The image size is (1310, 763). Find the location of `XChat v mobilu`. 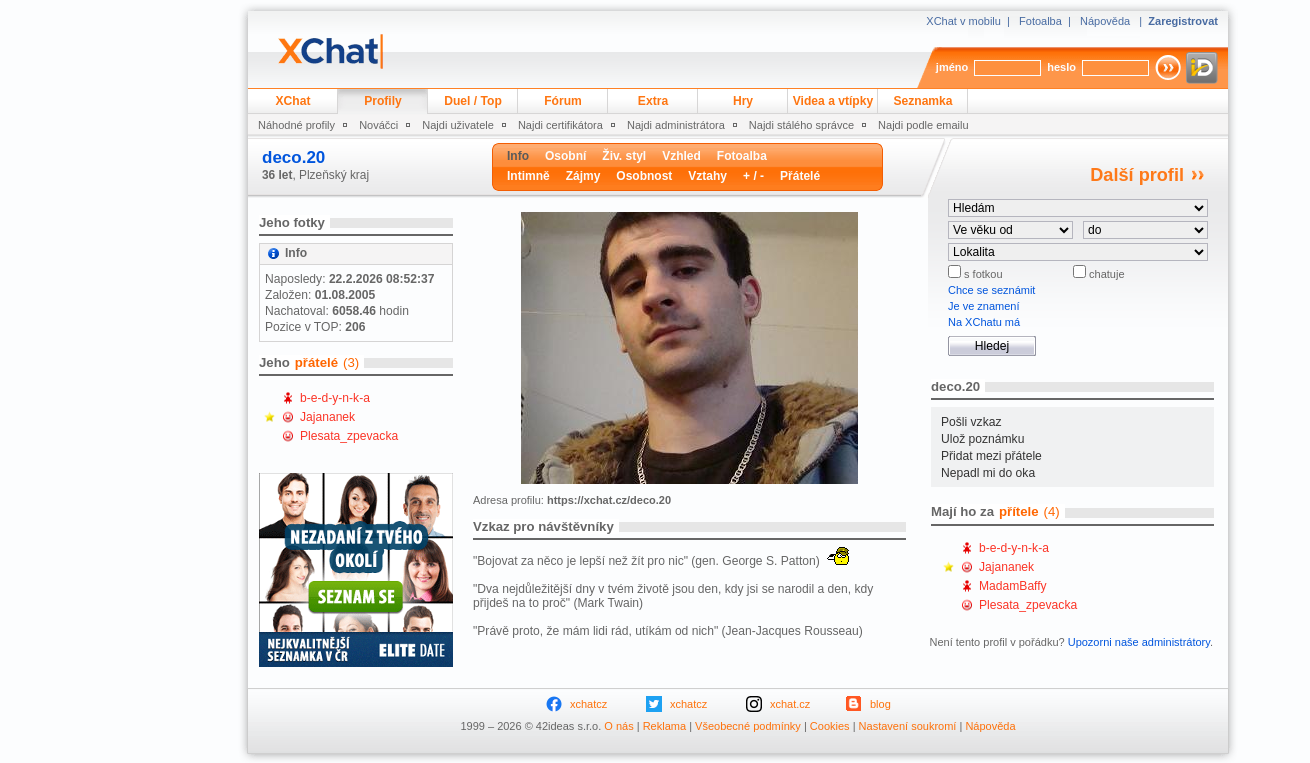

XChat v mobilu is located at coordinates (963, 21).